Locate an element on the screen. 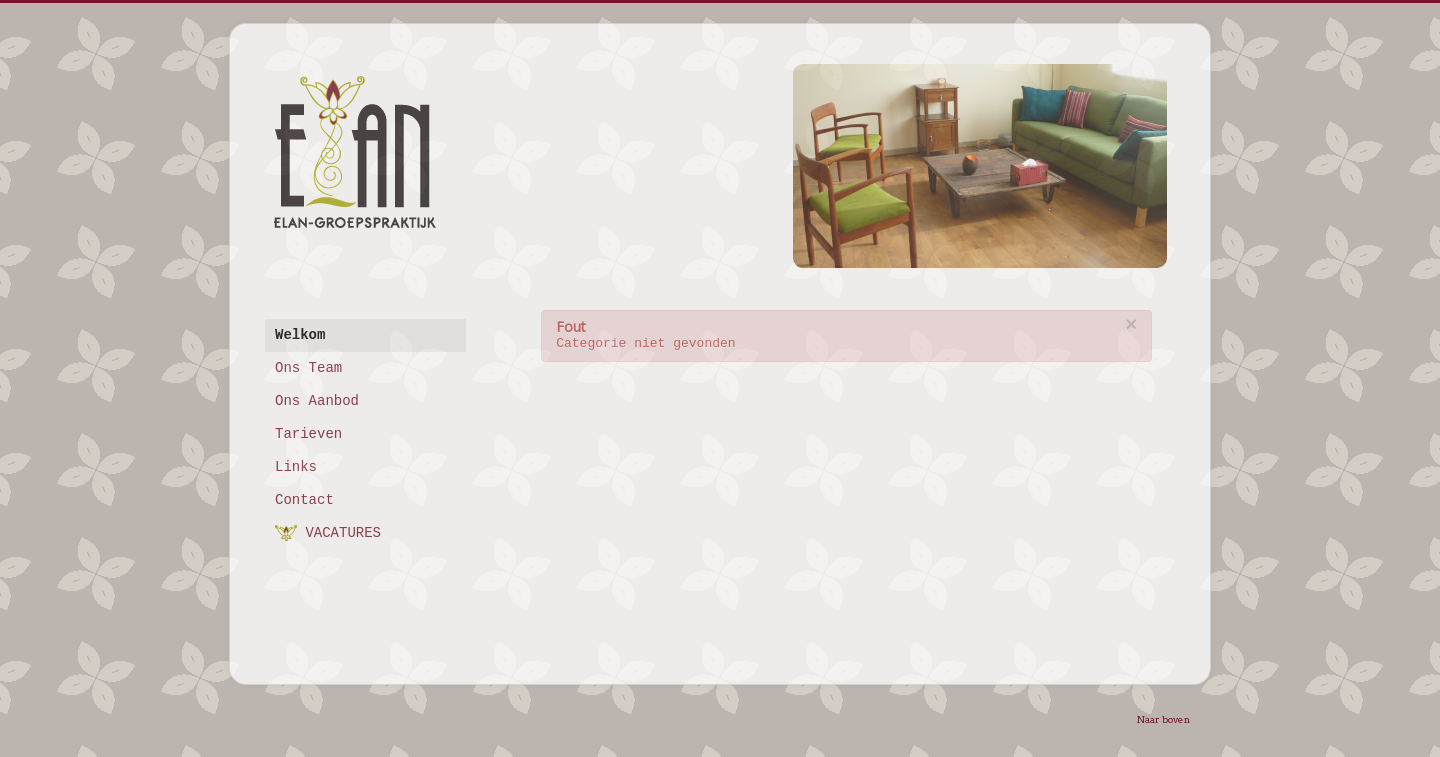 Image resolution: width=1440 pixels, height=757 pixels. Ons Aanbod is located at coordinates (317, 401).